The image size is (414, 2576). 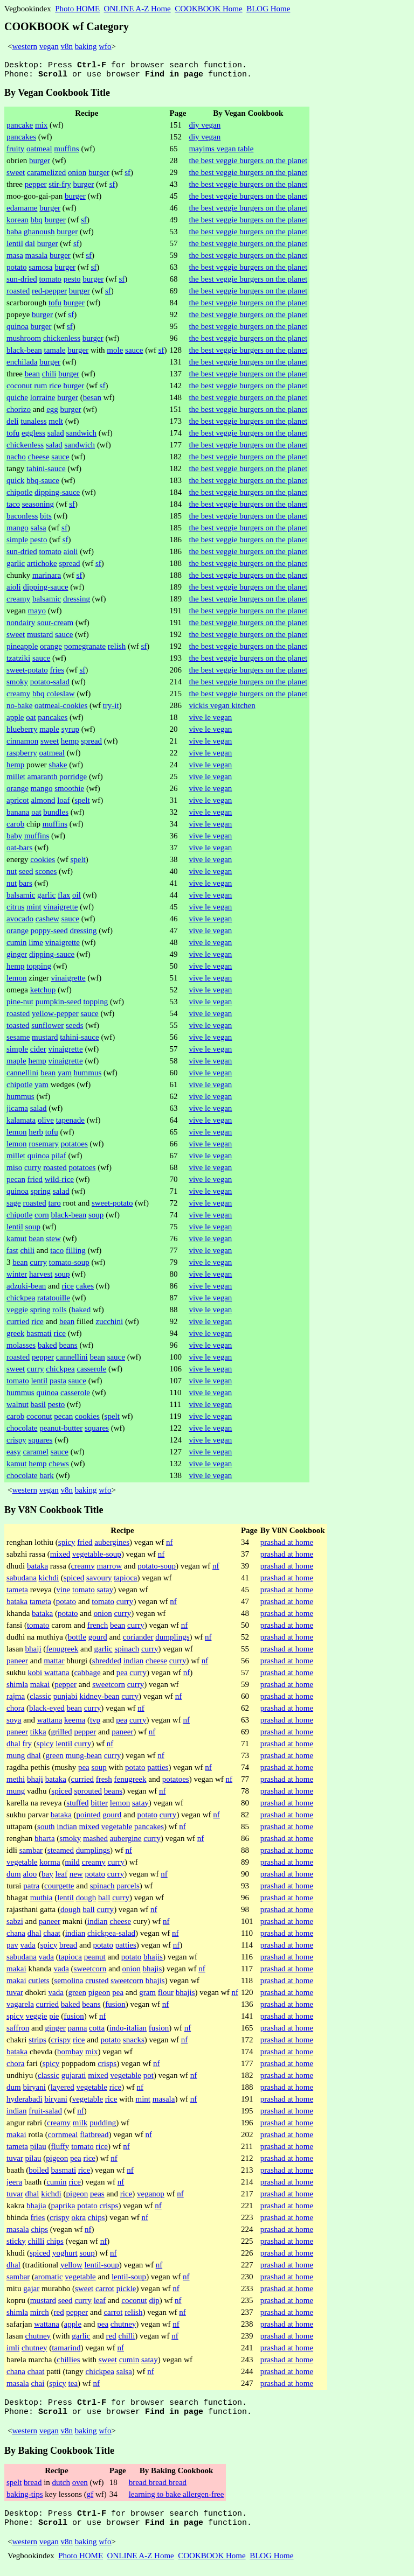 What do you see at coordinates (75, 1028) in the screenshot?
I see `seeds` at bounding box center [75, 1028].